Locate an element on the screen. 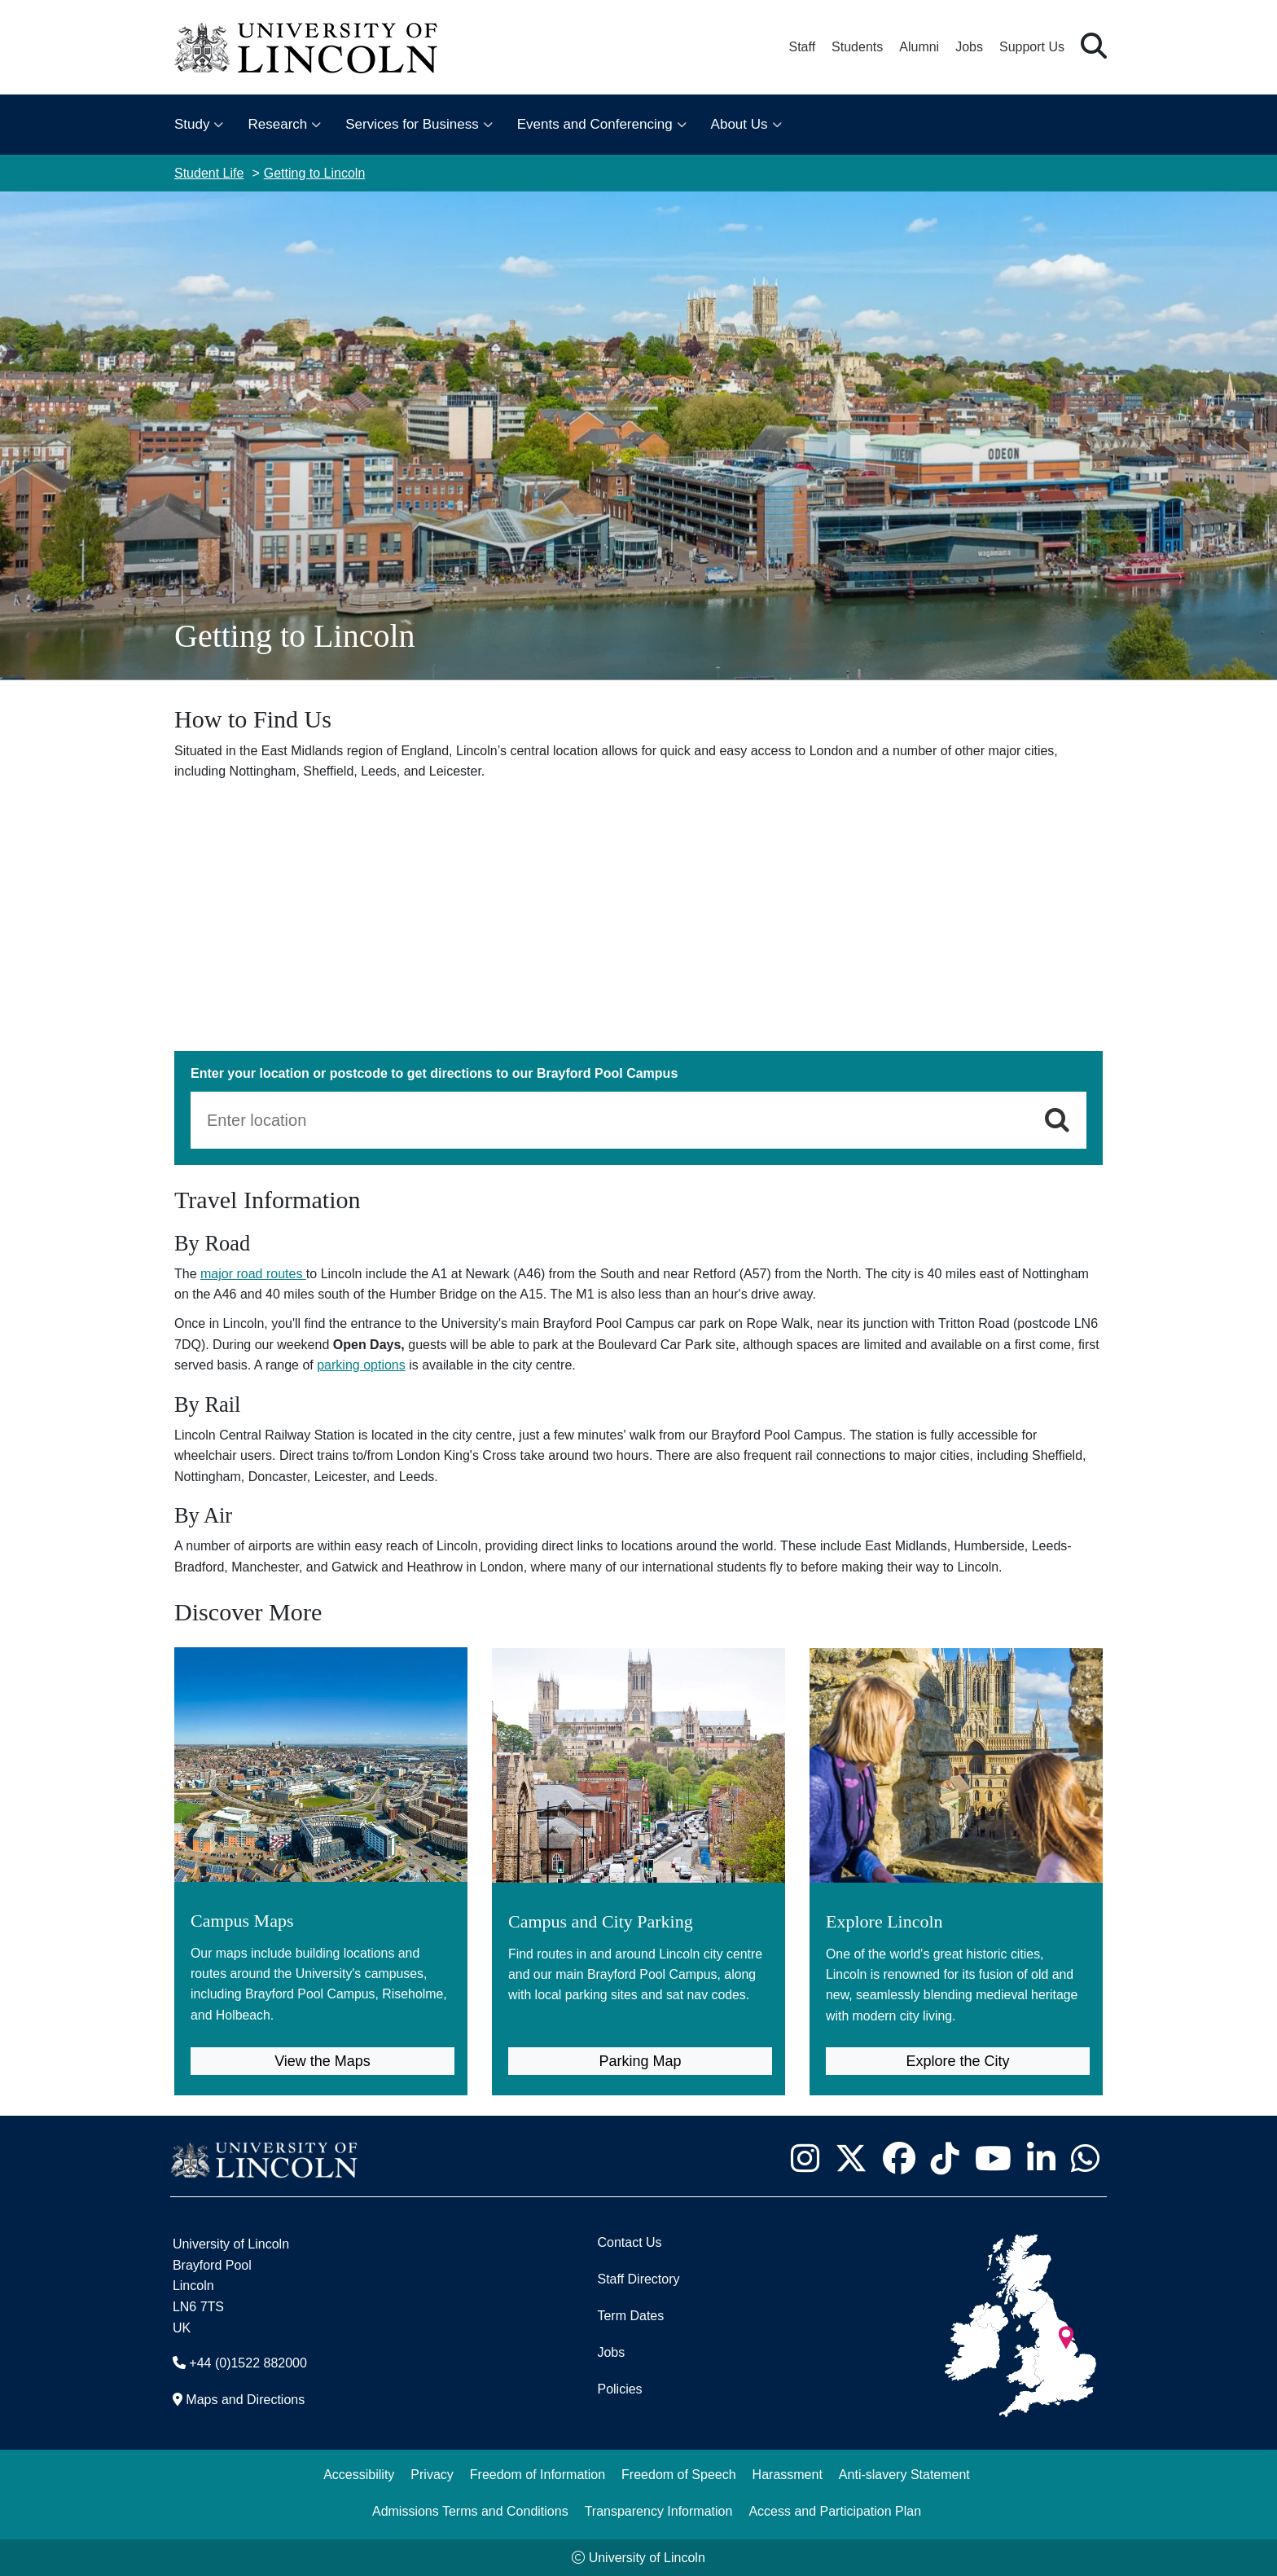  [Explore Lincoln] is located at coordinates (956, 1842).